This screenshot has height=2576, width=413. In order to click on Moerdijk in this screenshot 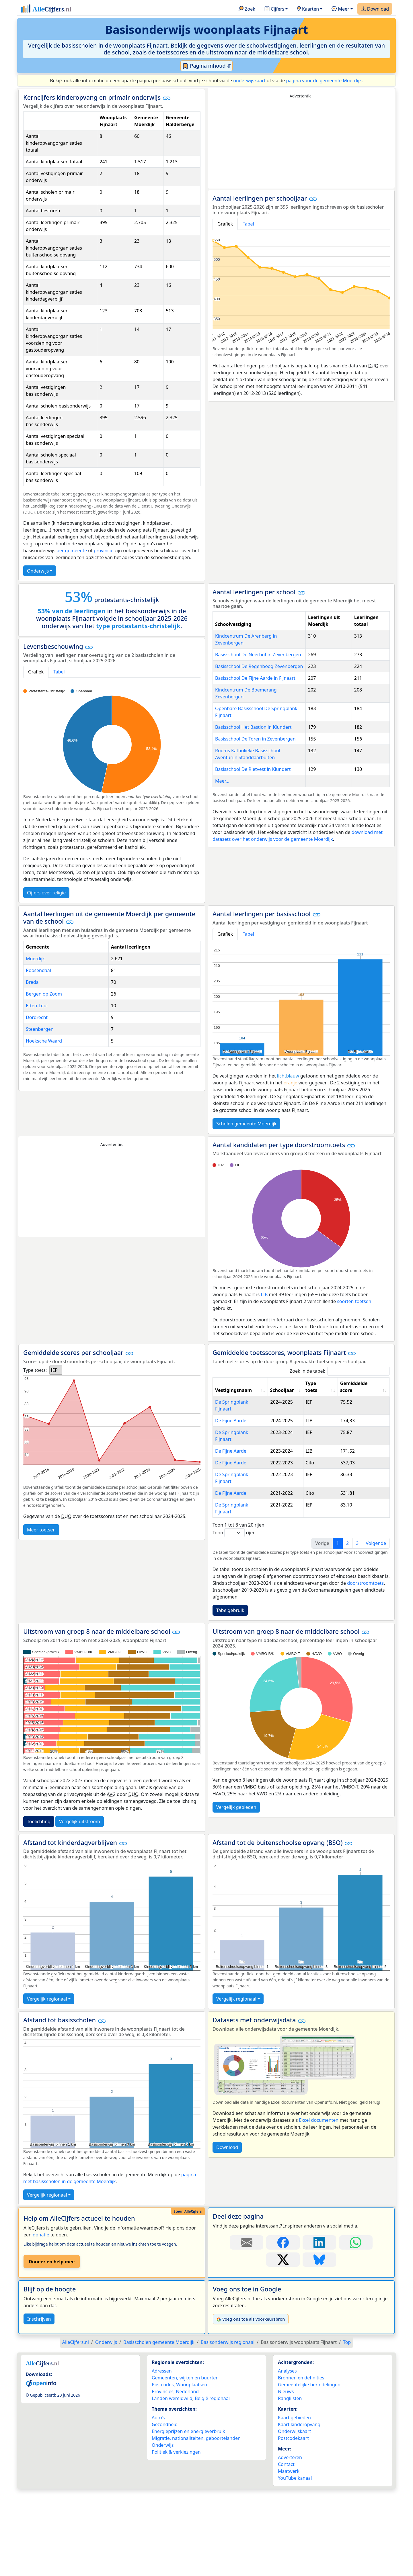, I will do `click(35, 958)`.